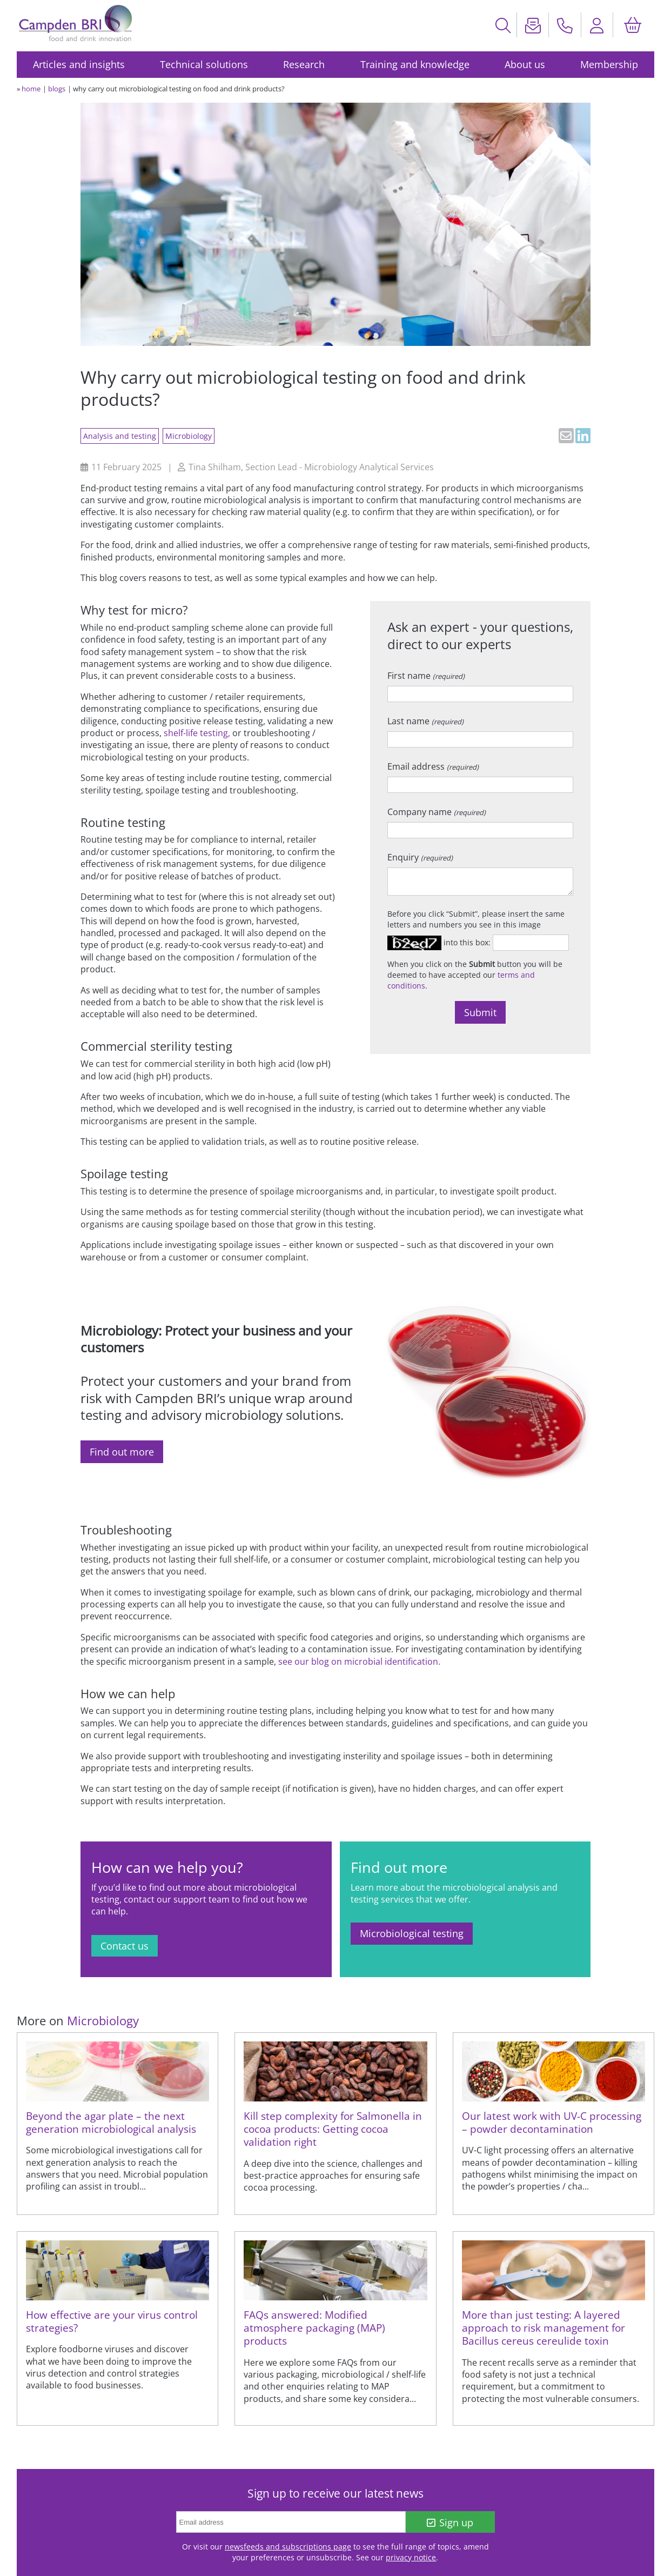  Describe the element at coordinates (314, 2328) in the screenshot. I see `FAQs answered: Modified atmosphere packaging (MAP) products` at that location.